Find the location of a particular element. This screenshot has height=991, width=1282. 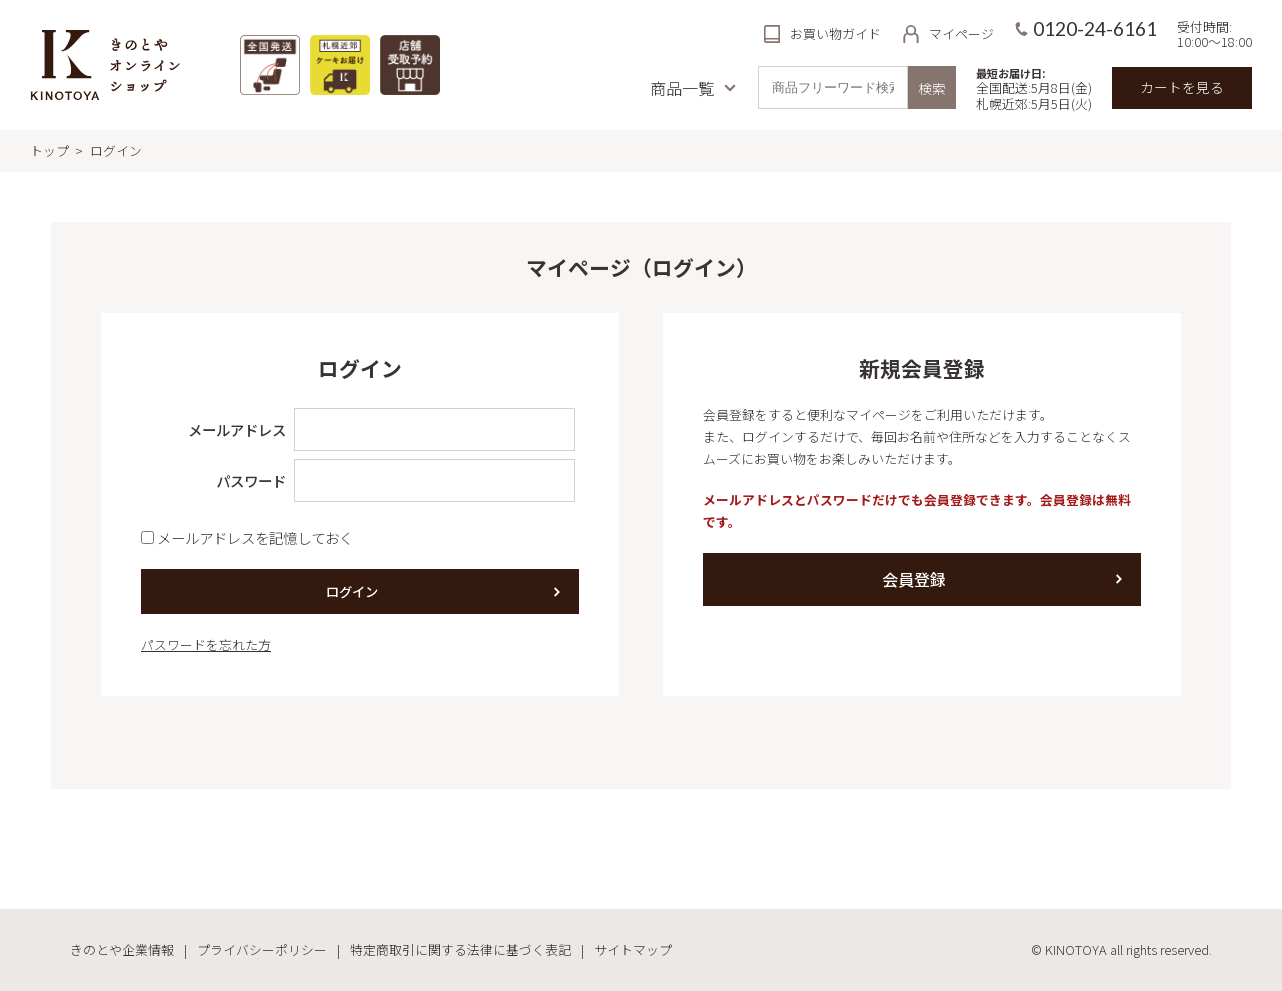

検索 is located at coordinates (932, 88).